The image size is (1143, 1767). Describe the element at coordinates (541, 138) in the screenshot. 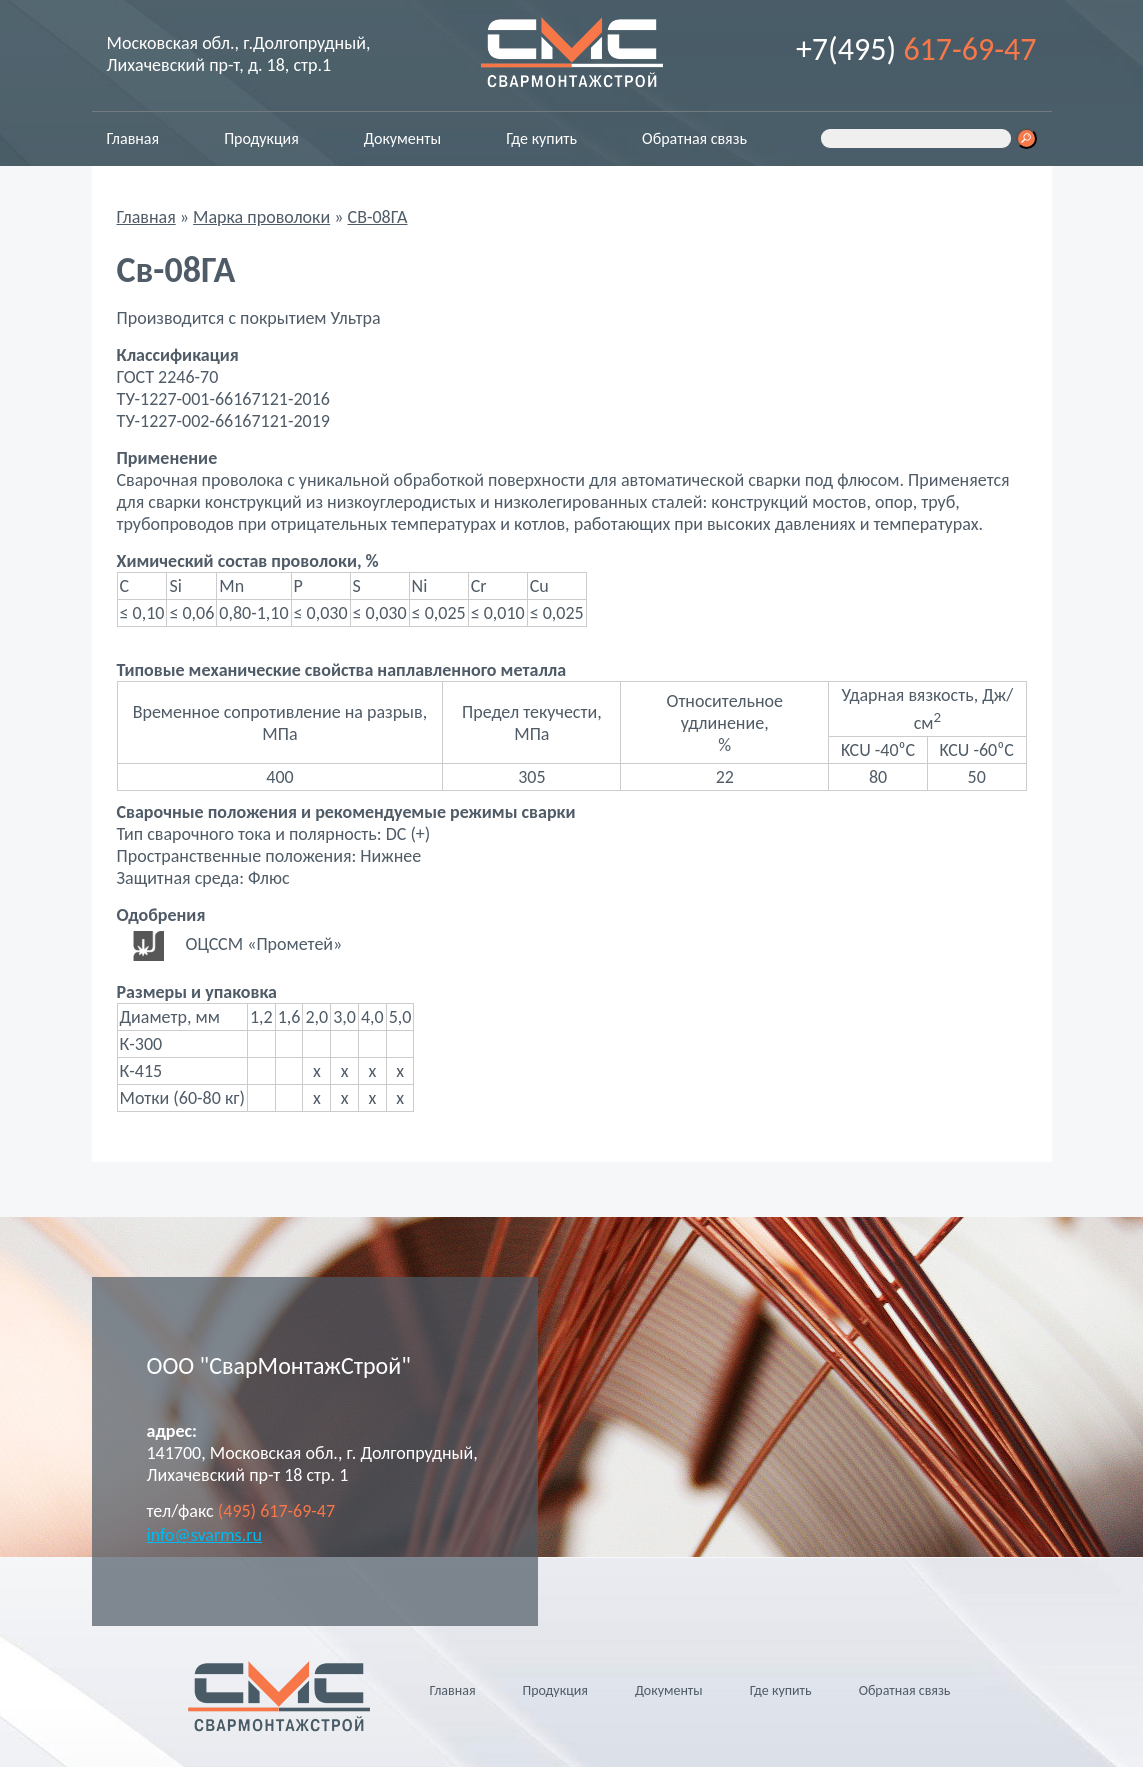

I see `Где купить` at that location.